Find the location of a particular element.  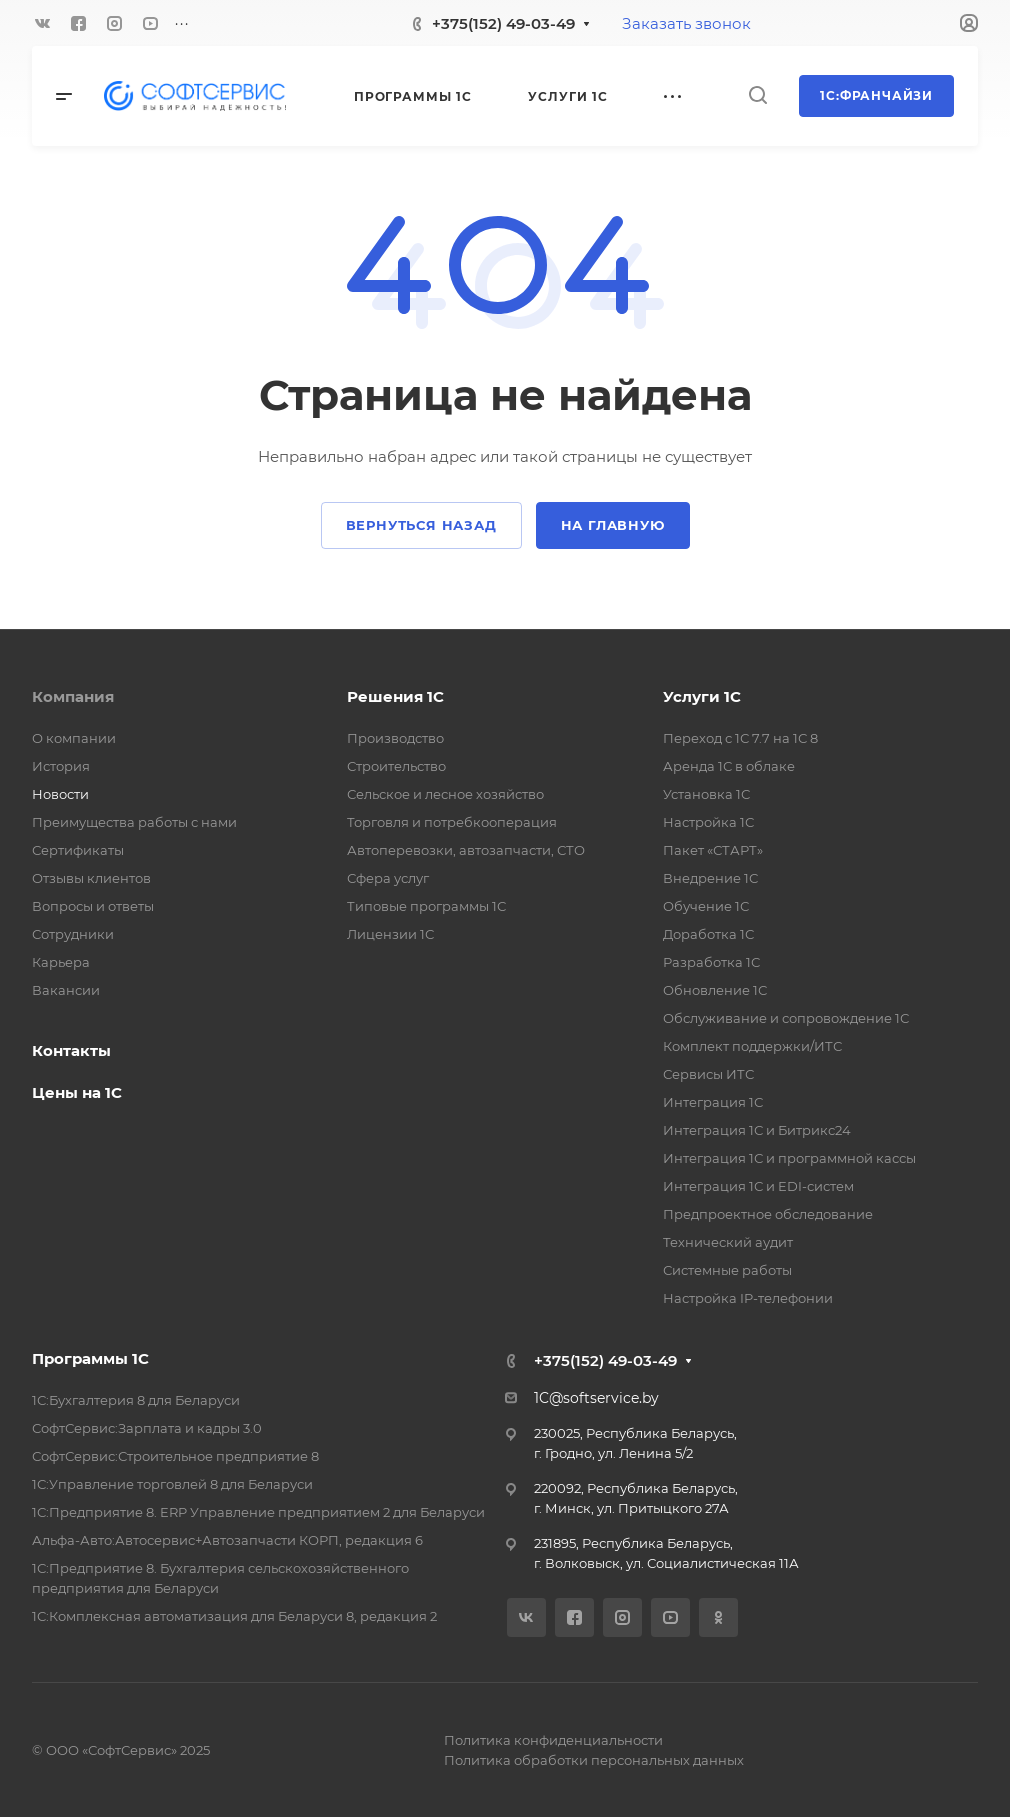

Установка 1С is located at coordinates (706, 794).